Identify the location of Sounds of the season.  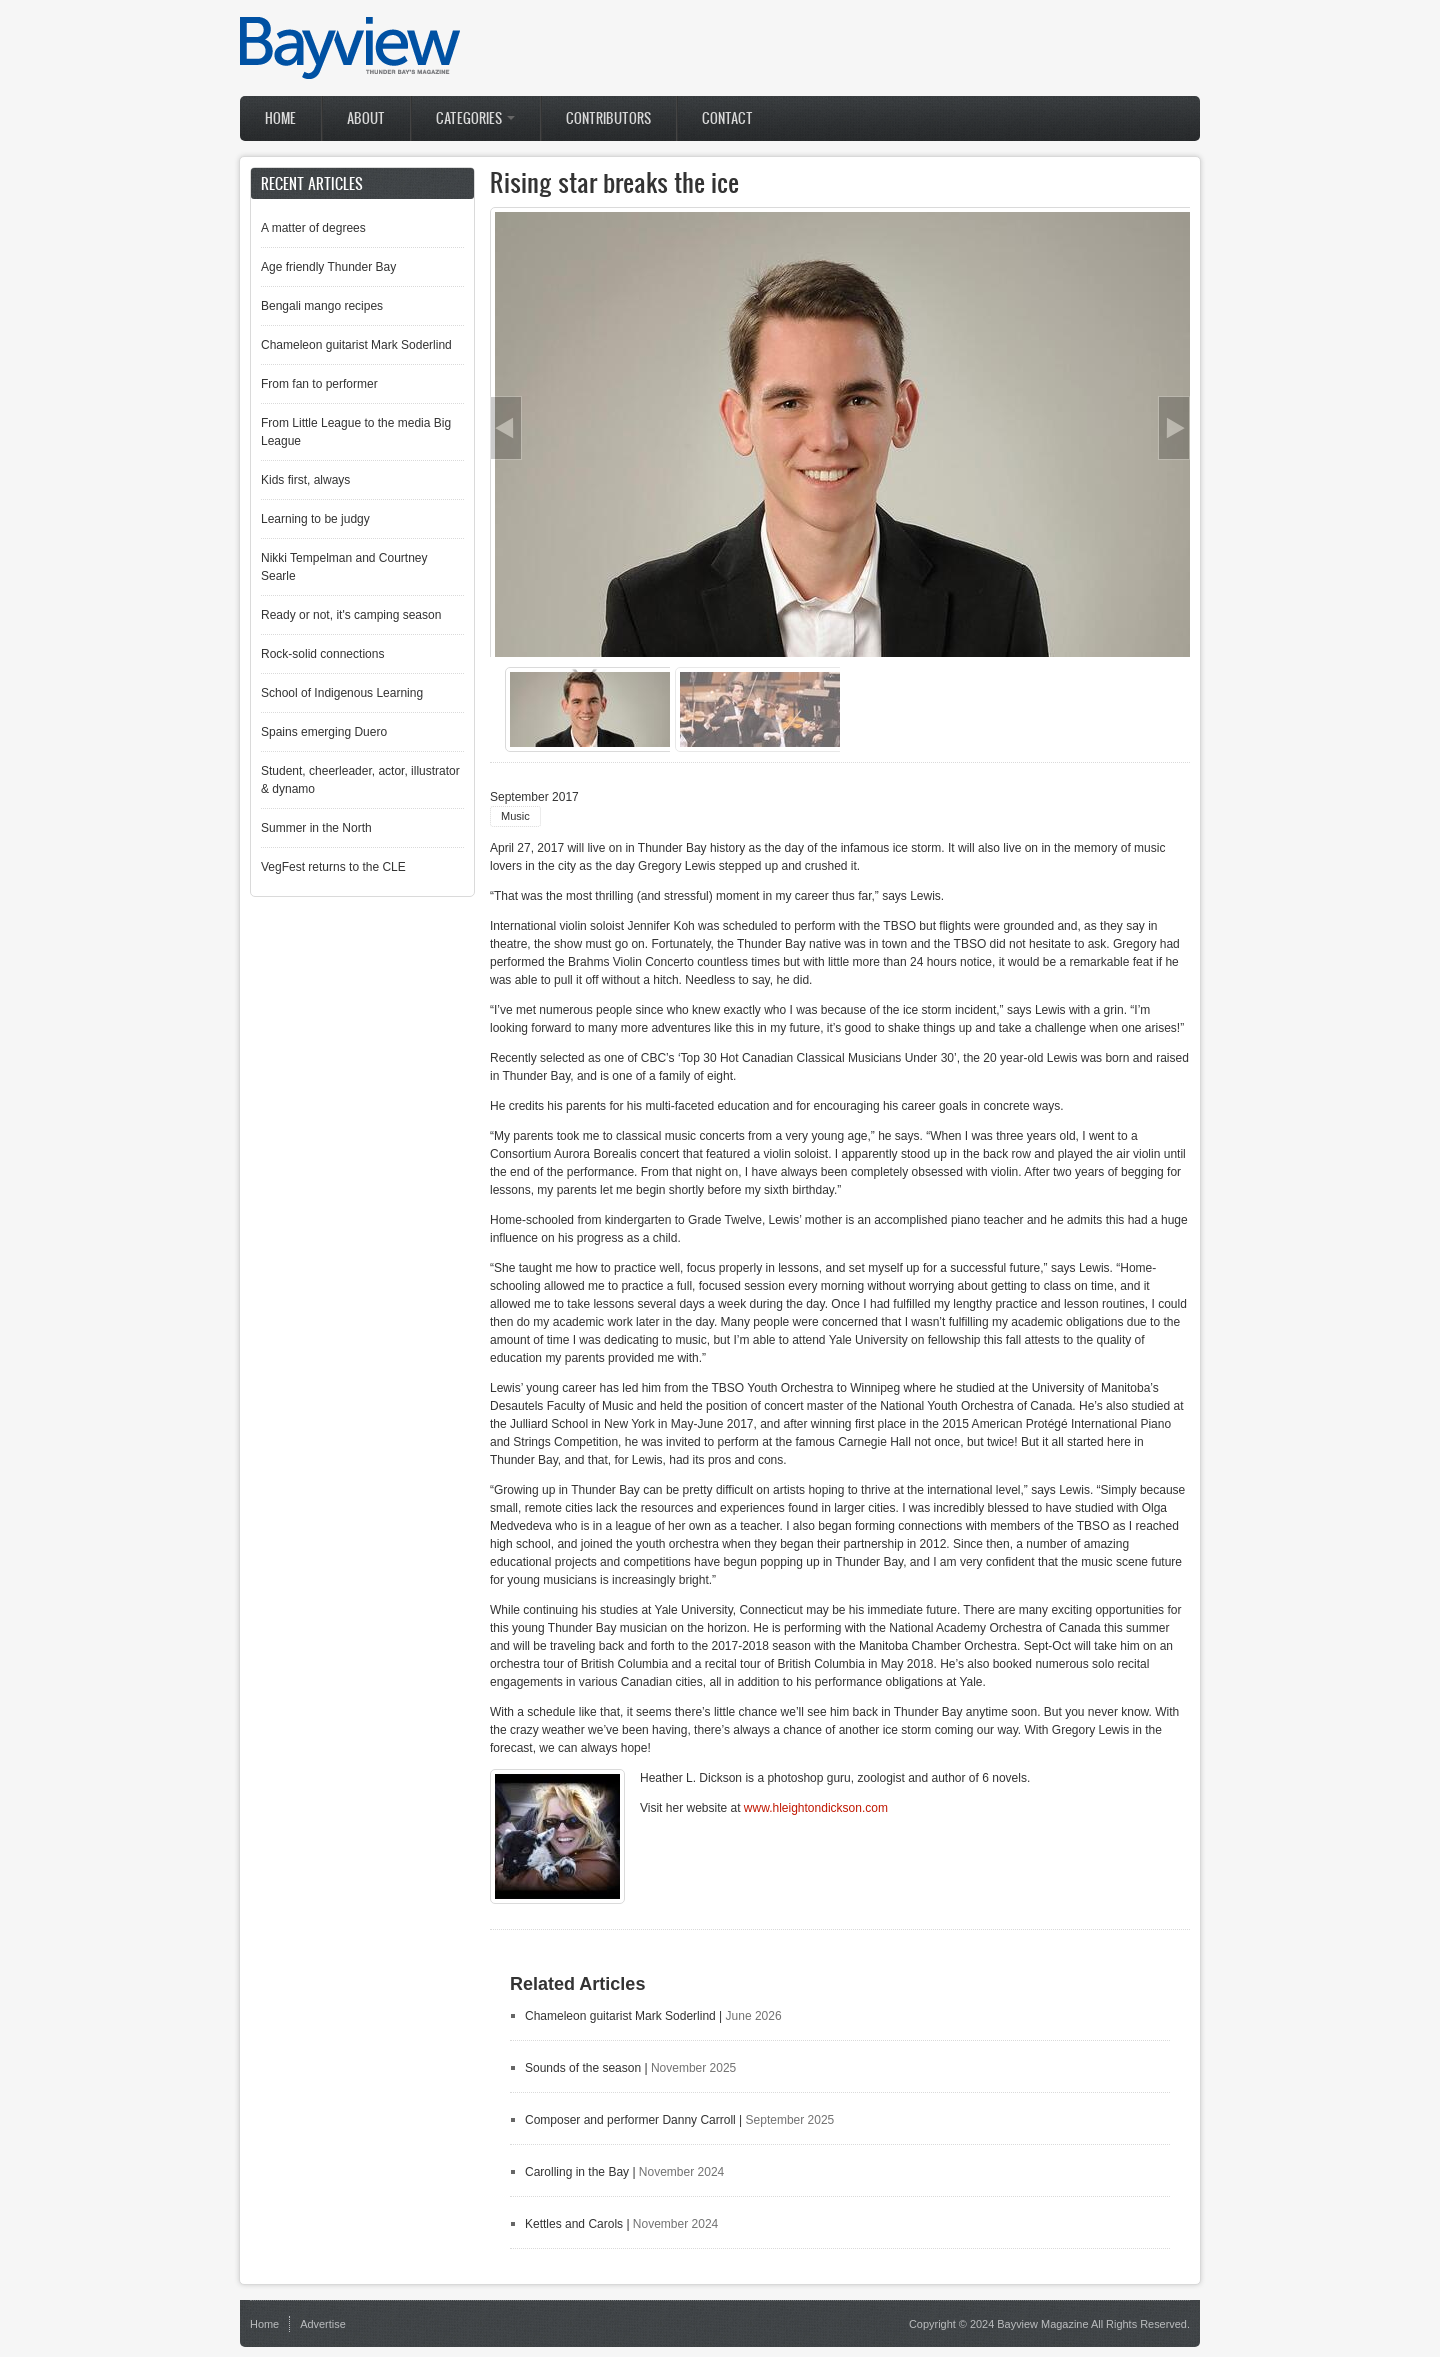
(583, 2068).